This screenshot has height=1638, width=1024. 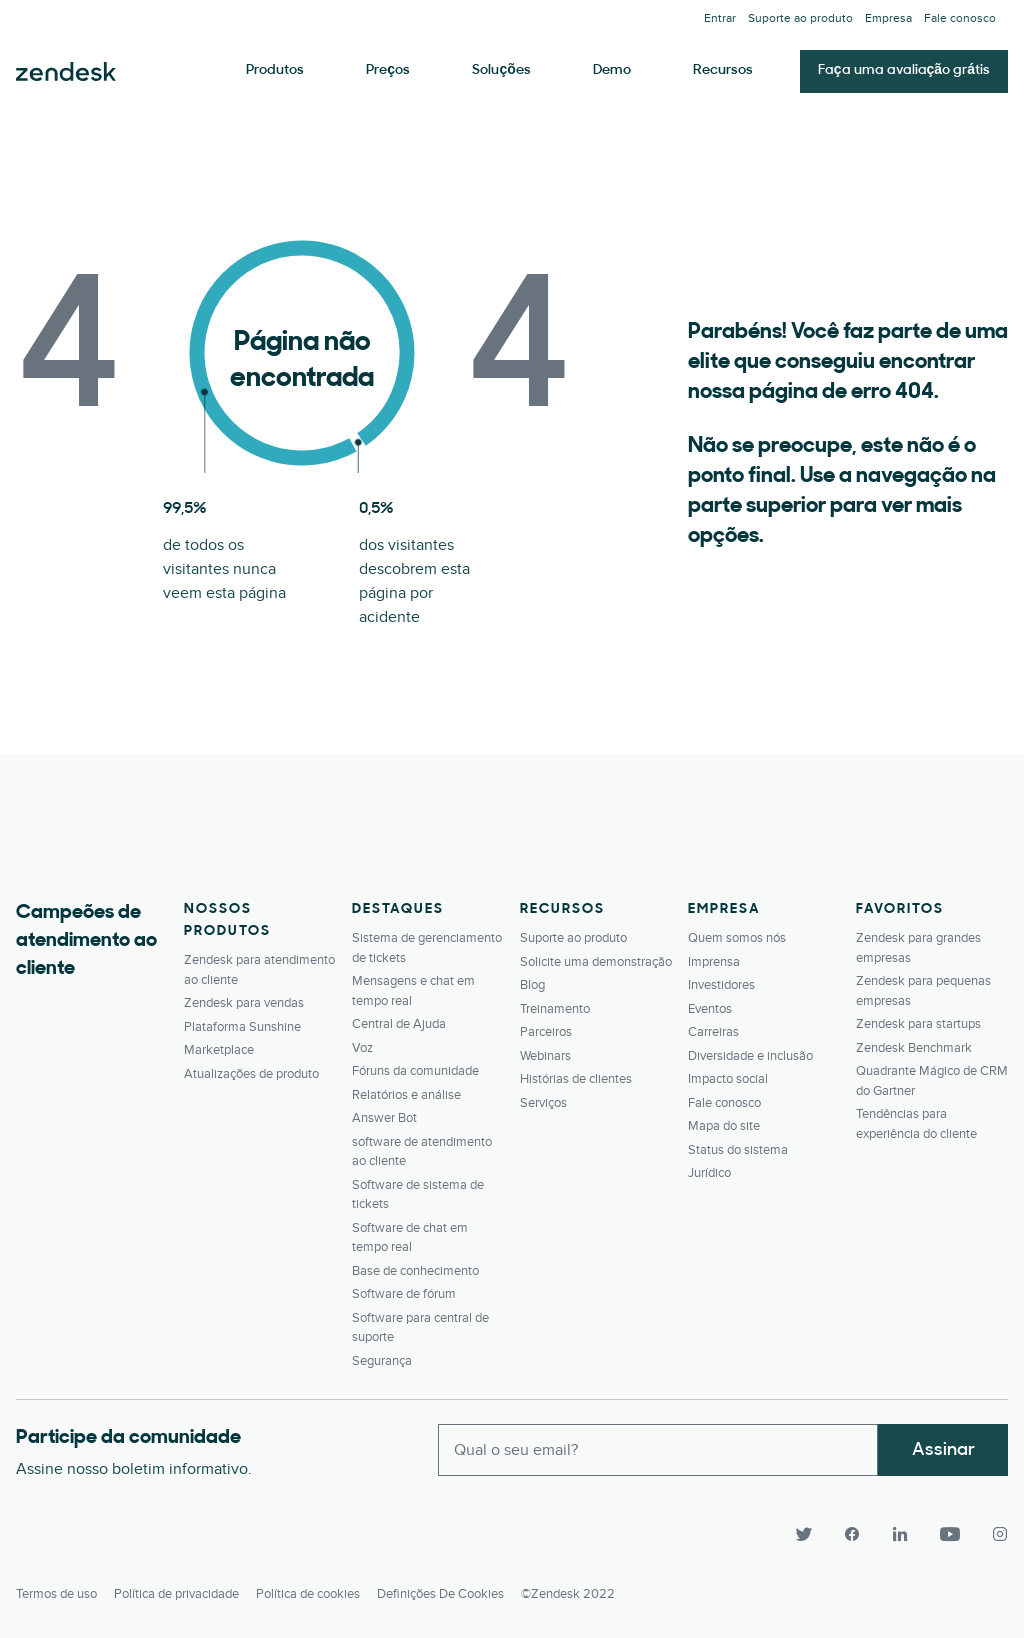 I want to click on Definições de cookies, so click(x=440, y=1594).